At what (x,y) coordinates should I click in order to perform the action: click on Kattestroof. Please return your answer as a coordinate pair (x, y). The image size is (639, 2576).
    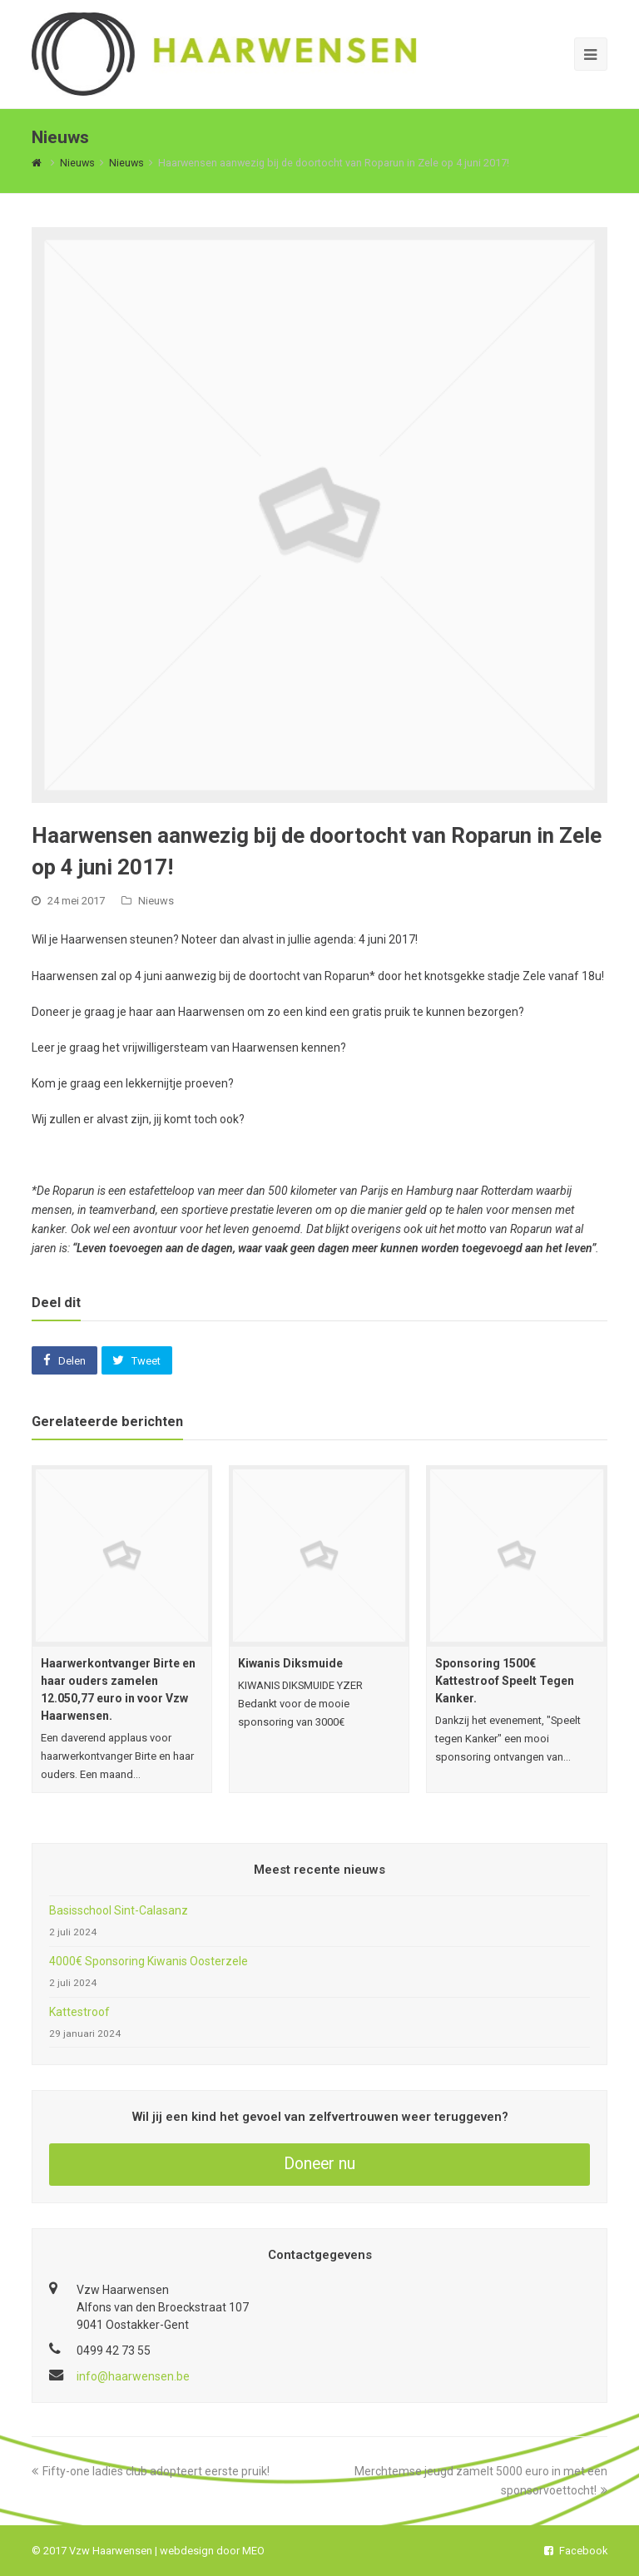
    Looking at the image, I should click on (79, 2012).